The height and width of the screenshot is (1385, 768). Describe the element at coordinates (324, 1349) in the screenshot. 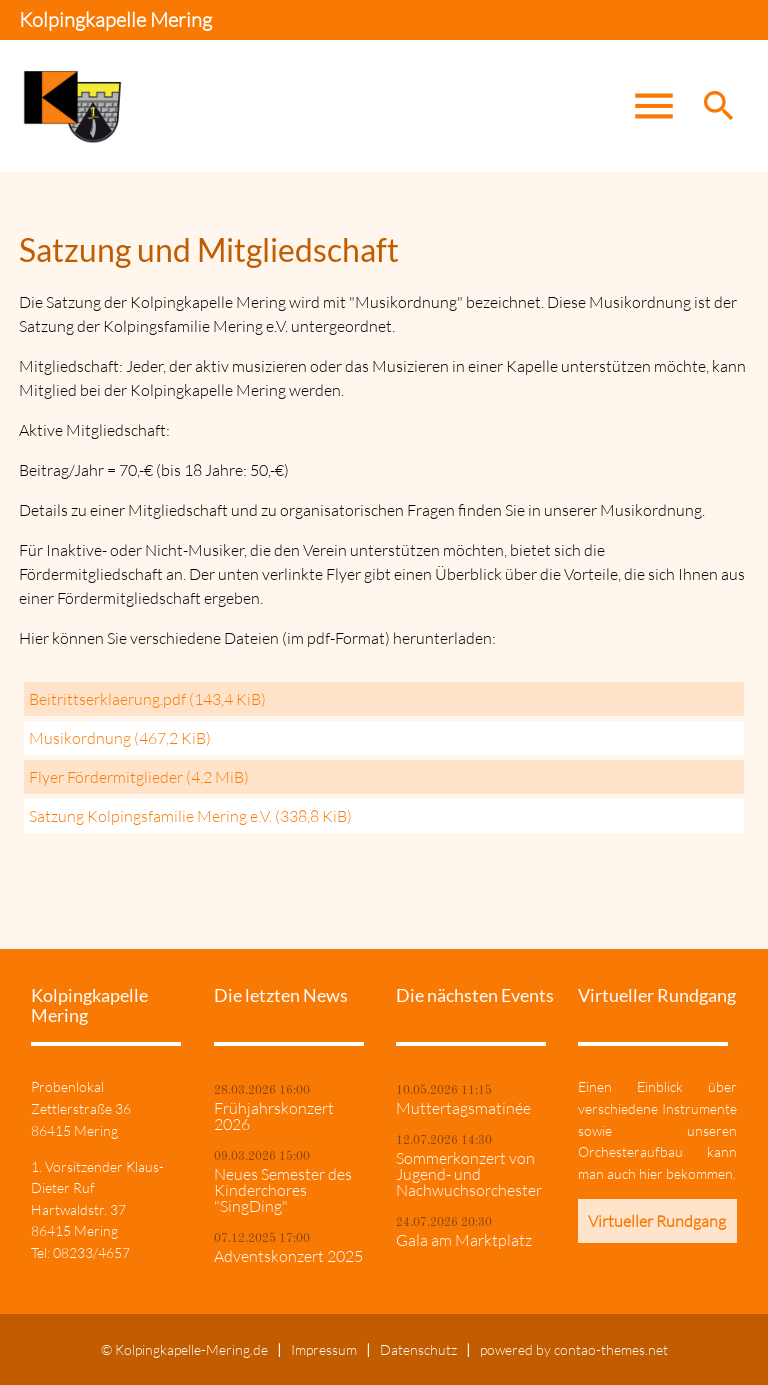

I see `Impressum` at that location.